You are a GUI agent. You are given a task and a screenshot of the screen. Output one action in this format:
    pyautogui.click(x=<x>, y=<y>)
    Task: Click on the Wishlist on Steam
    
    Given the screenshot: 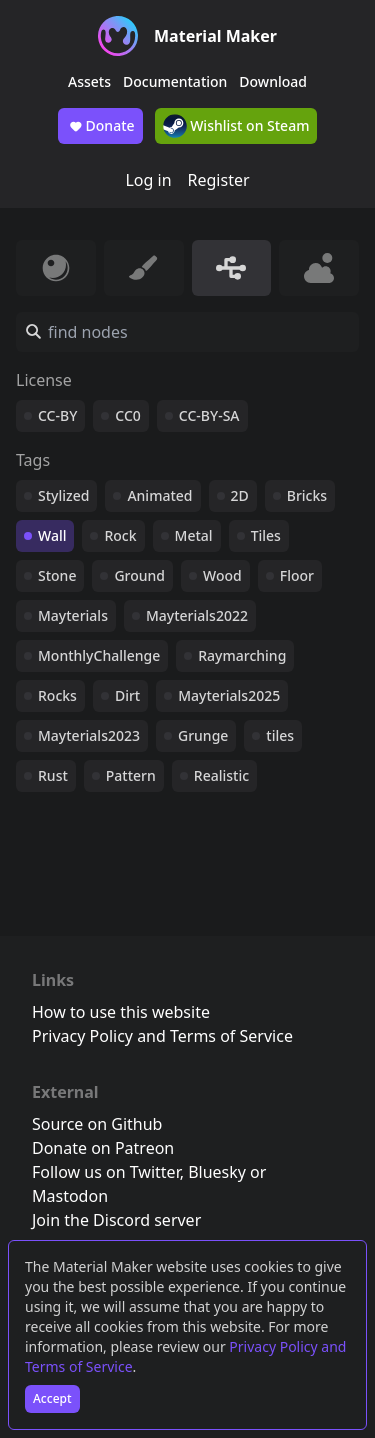 What is the action you would take?
    pyautogui.click(x=236, y=126)
    